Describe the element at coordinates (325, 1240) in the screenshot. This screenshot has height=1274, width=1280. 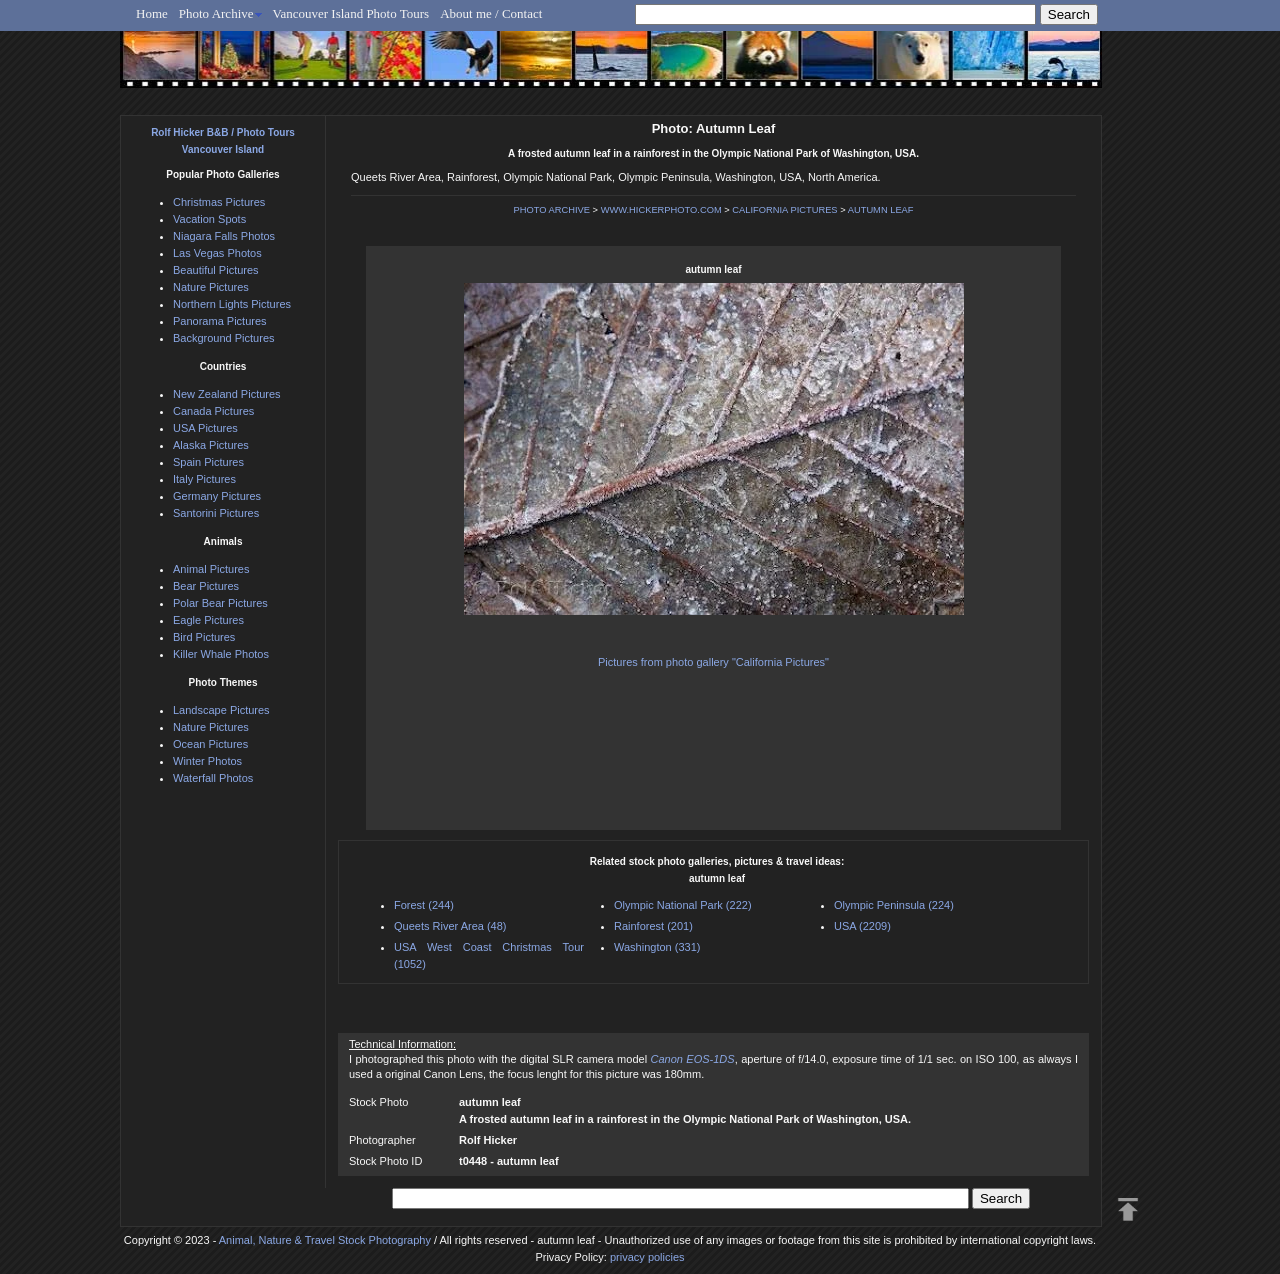
I see `Animal, Nature & Travel Stock Photography` at that location.